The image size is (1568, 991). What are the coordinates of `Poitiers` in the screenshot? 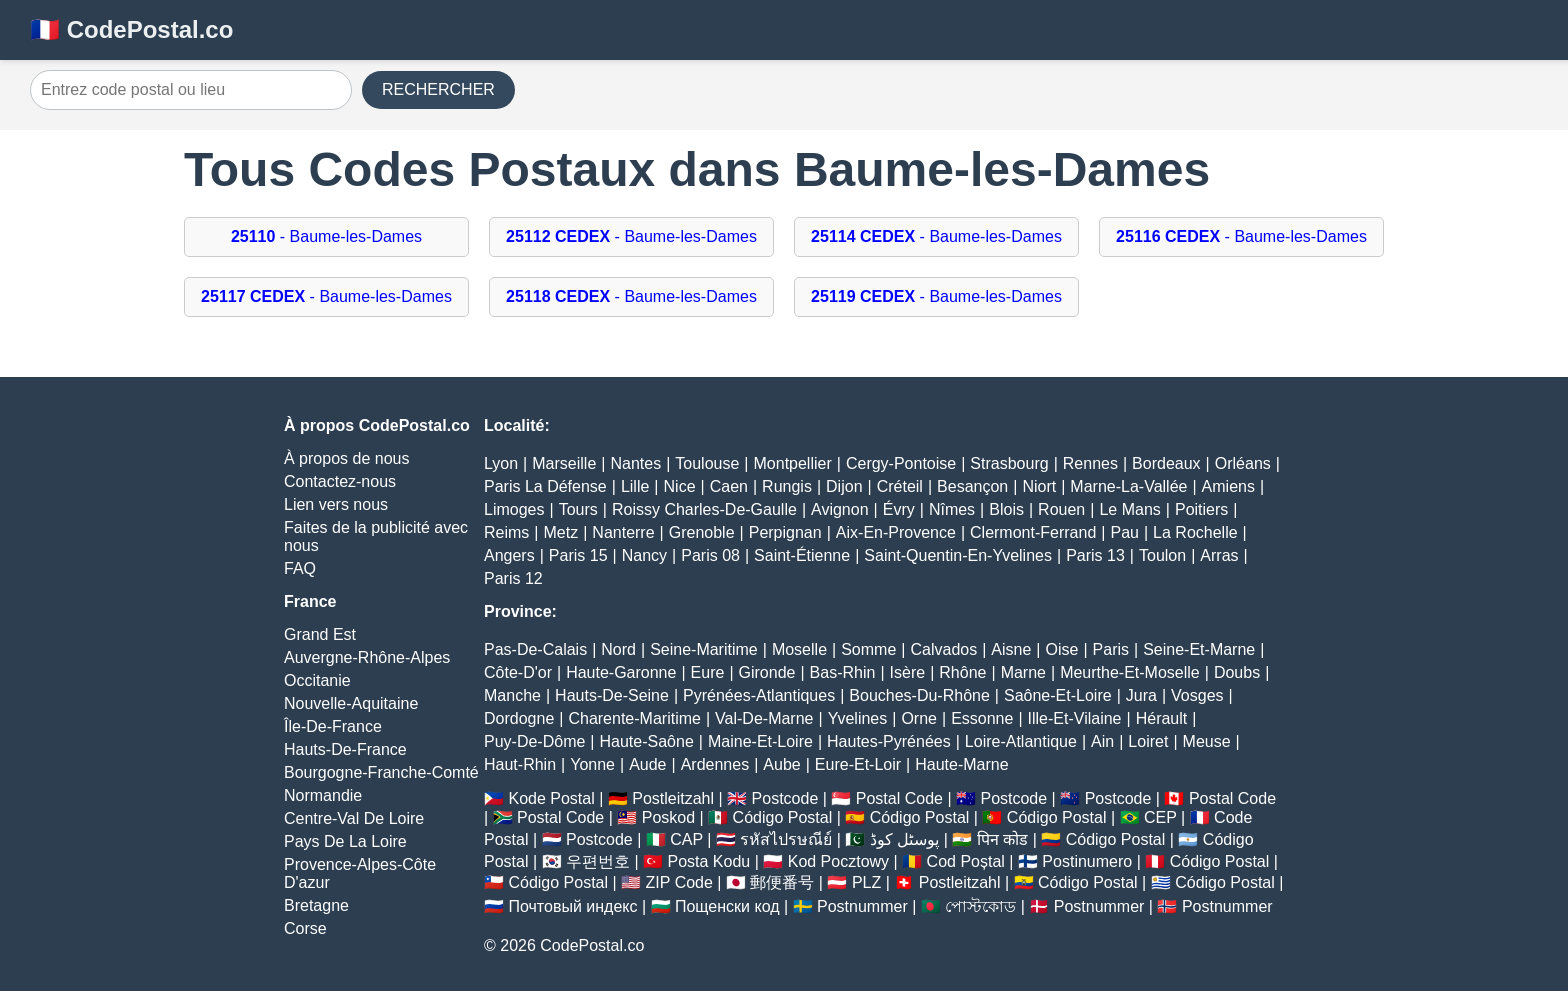 It's located at (1201, 509).